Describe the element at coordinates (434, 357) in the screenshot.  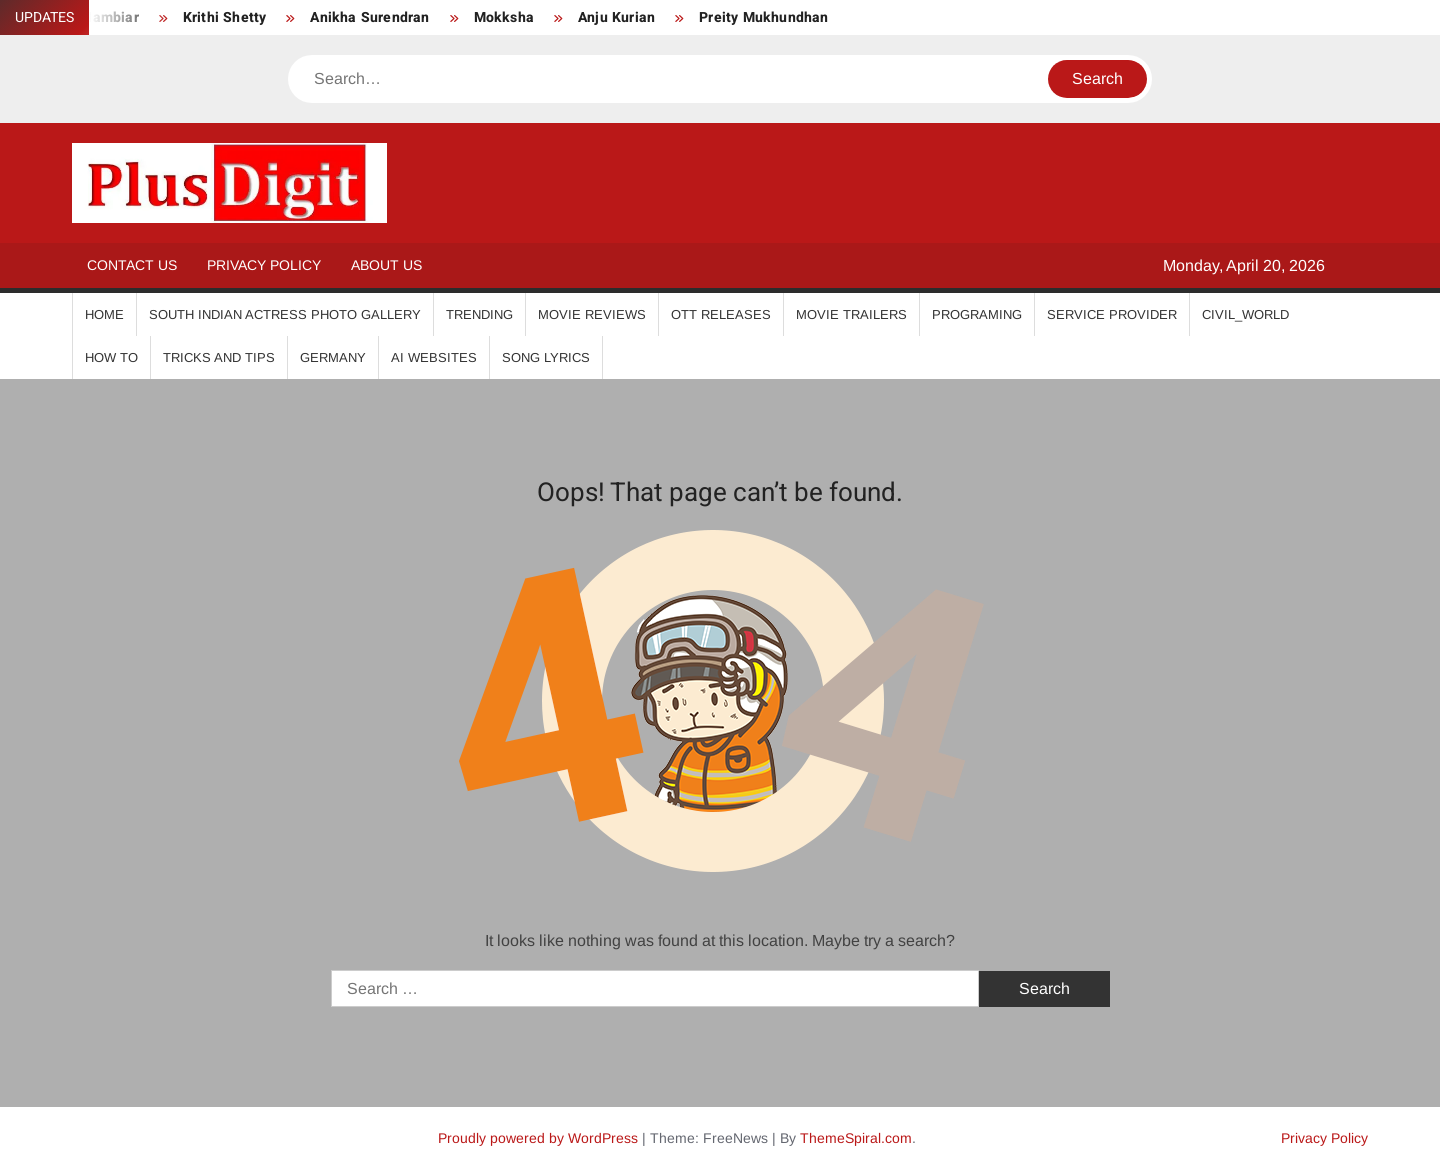
I see `AI Websites` at that location.